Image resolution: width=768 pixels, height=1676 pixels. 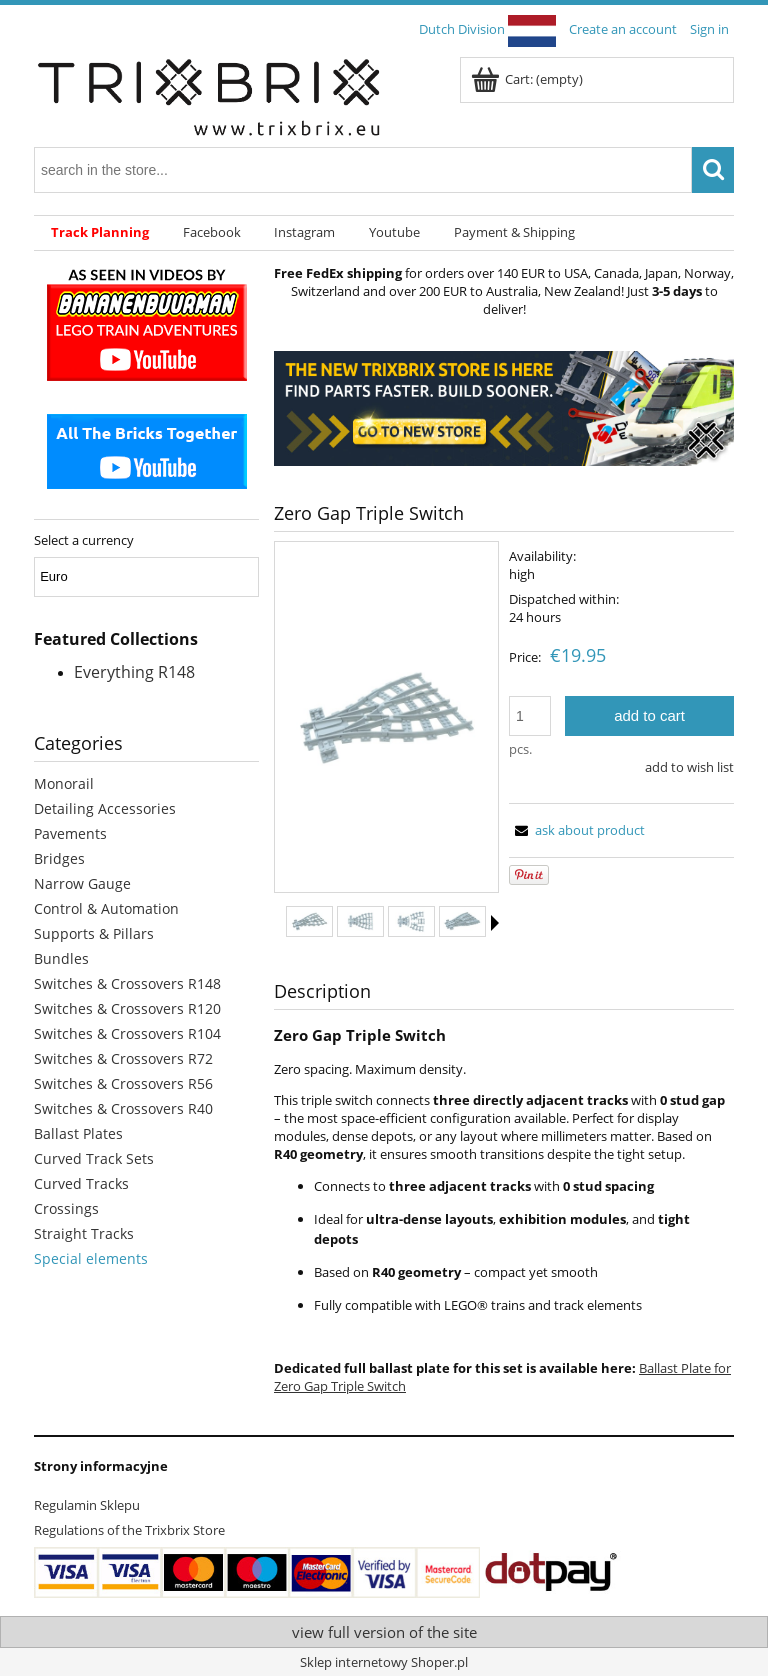 I want to click on [button], so click(x=495, y=923).